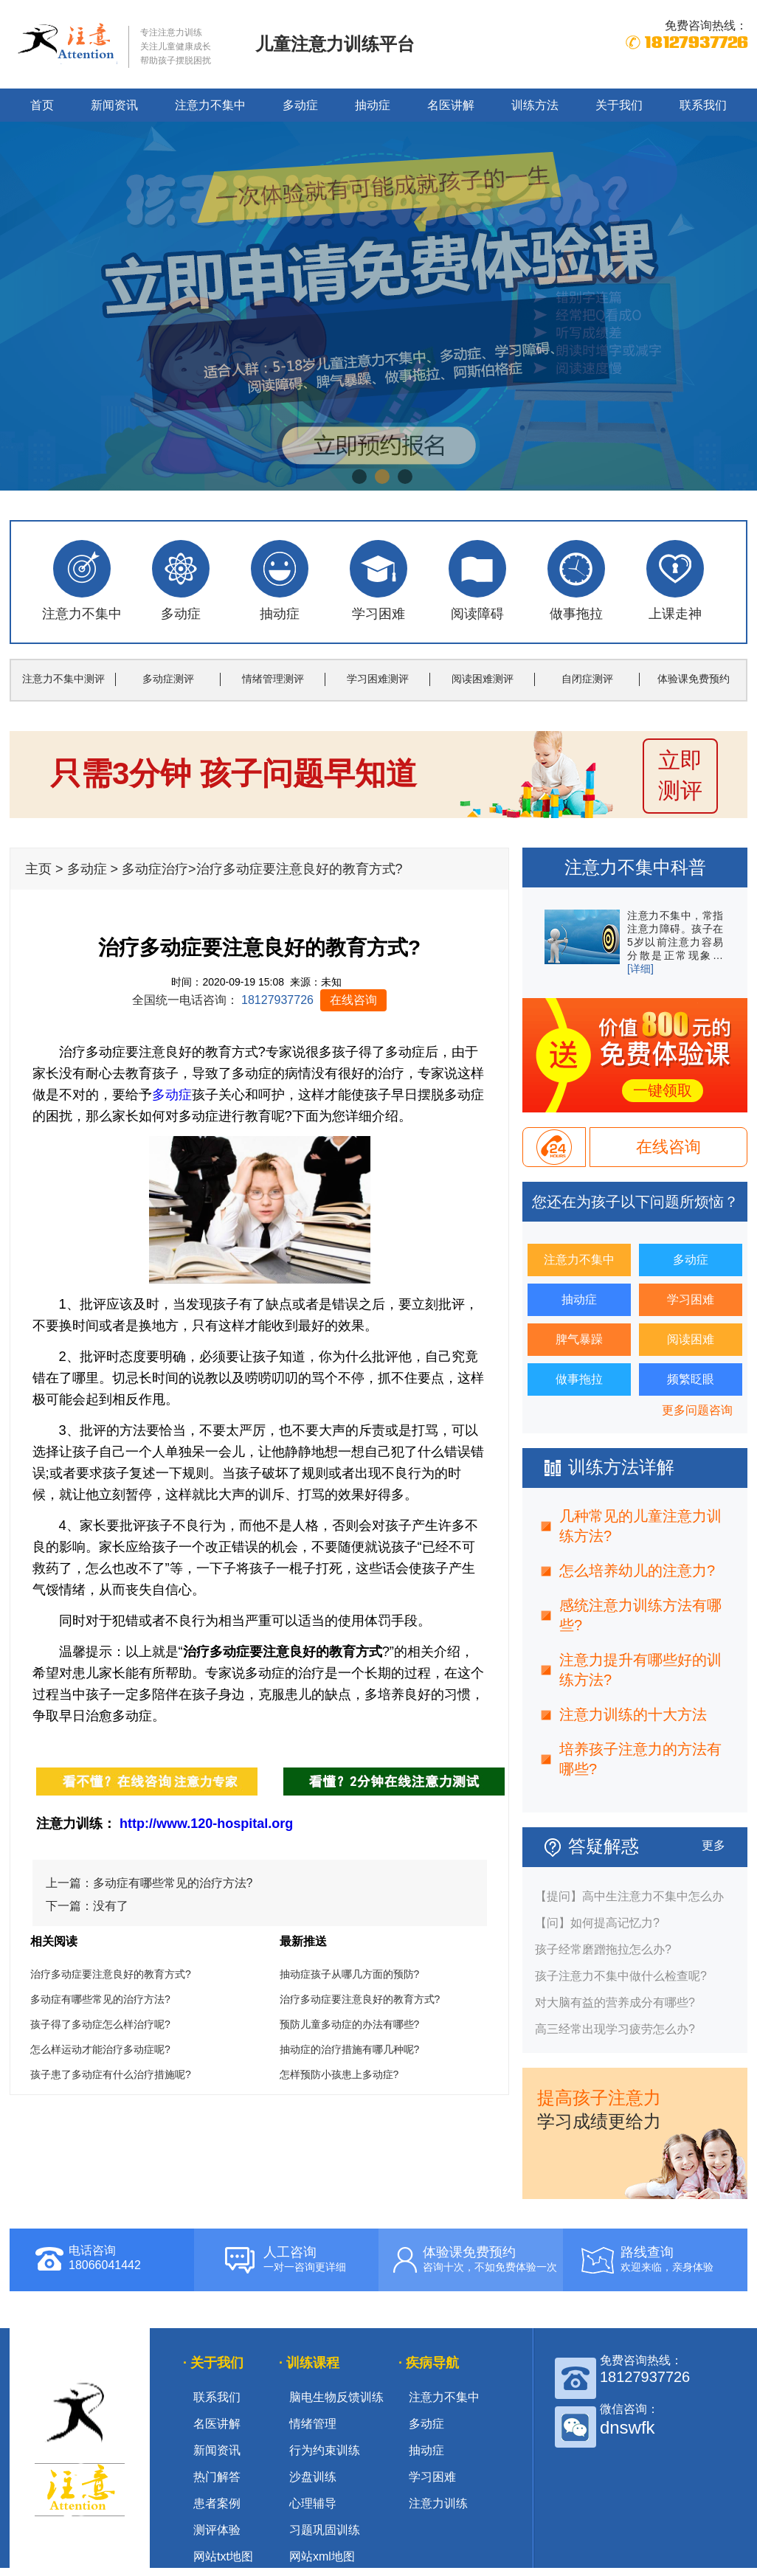 The height and width of the screenshot is (2576, 757). I want to click on 立即 测评, so click(680, 775).